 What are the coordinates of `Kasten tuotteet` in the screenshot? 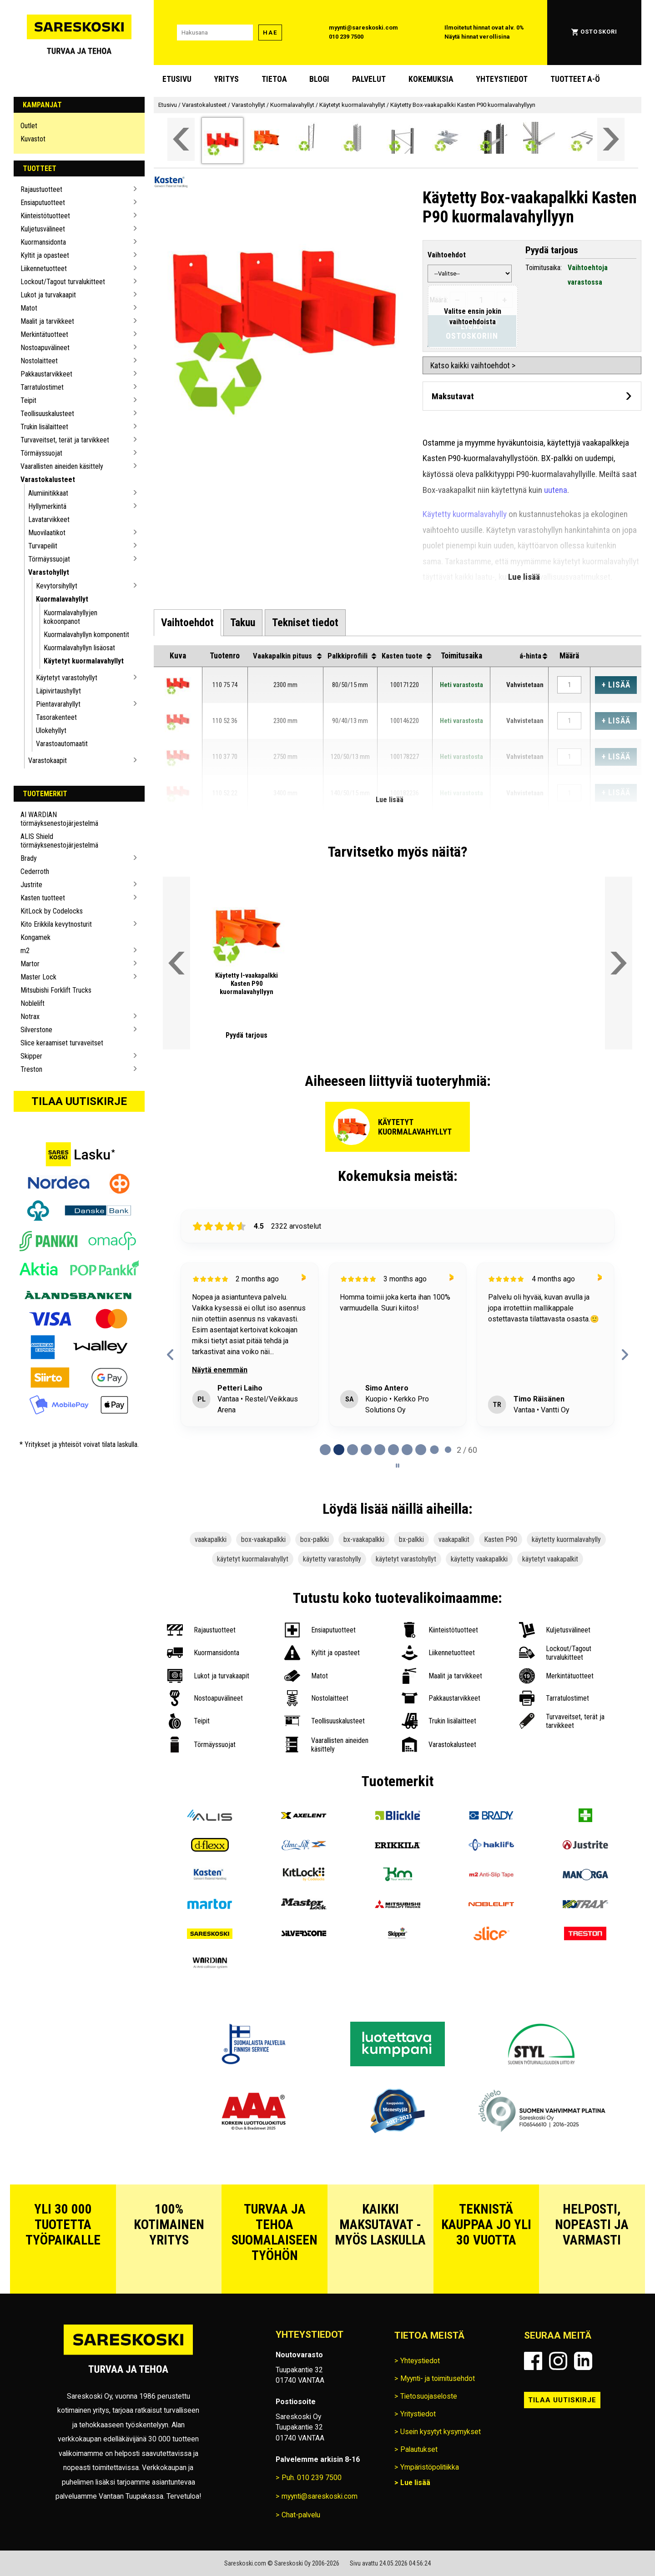 It's located at (42, 898).